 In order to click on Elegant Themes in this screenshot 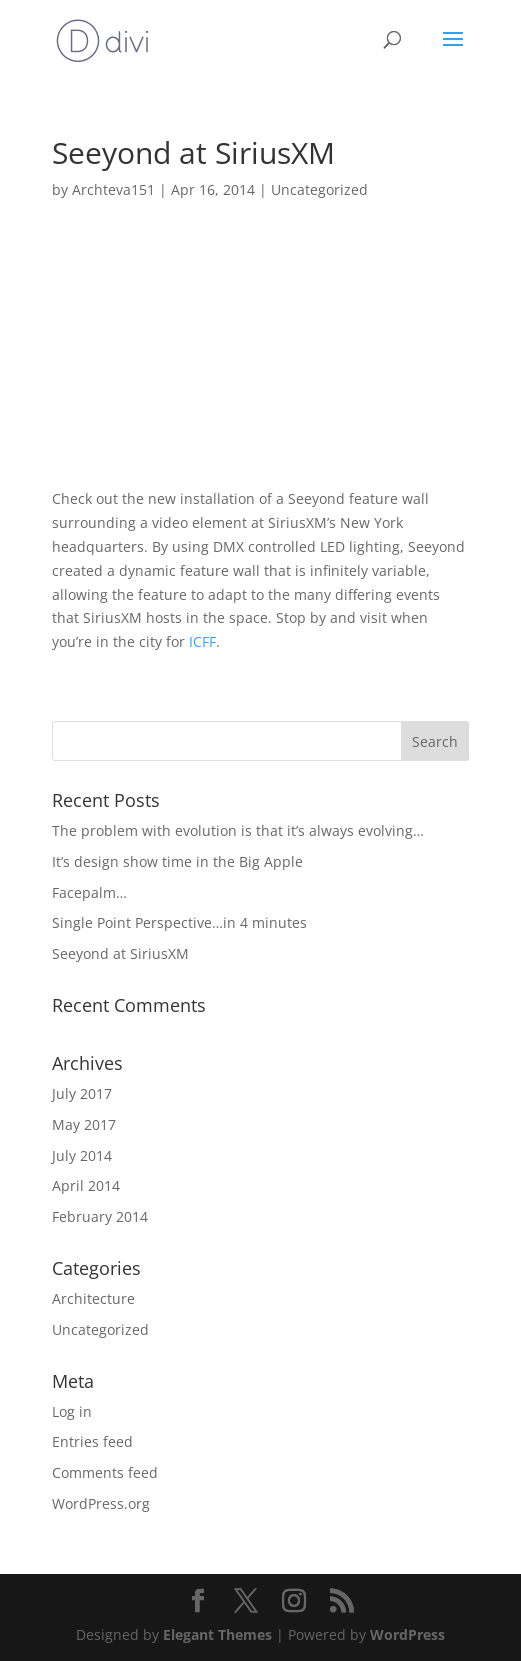, I will do `click(217, 1634)`.